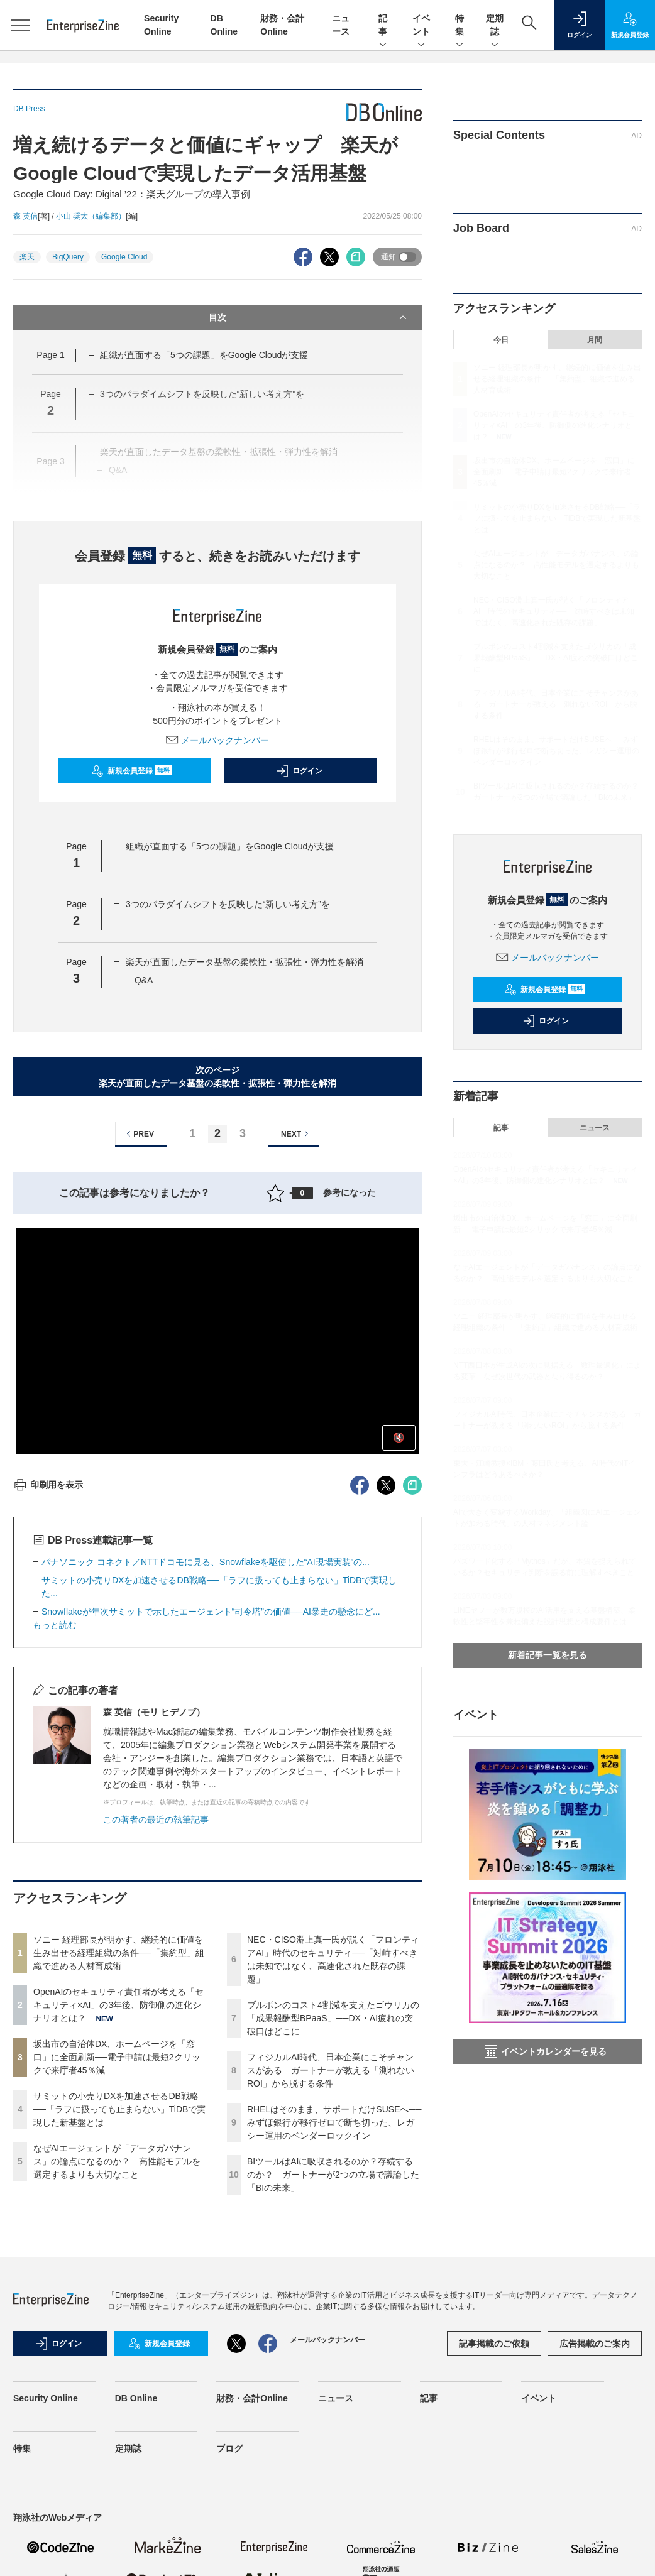  I want to click on もっと読む, so click(55, 1625).